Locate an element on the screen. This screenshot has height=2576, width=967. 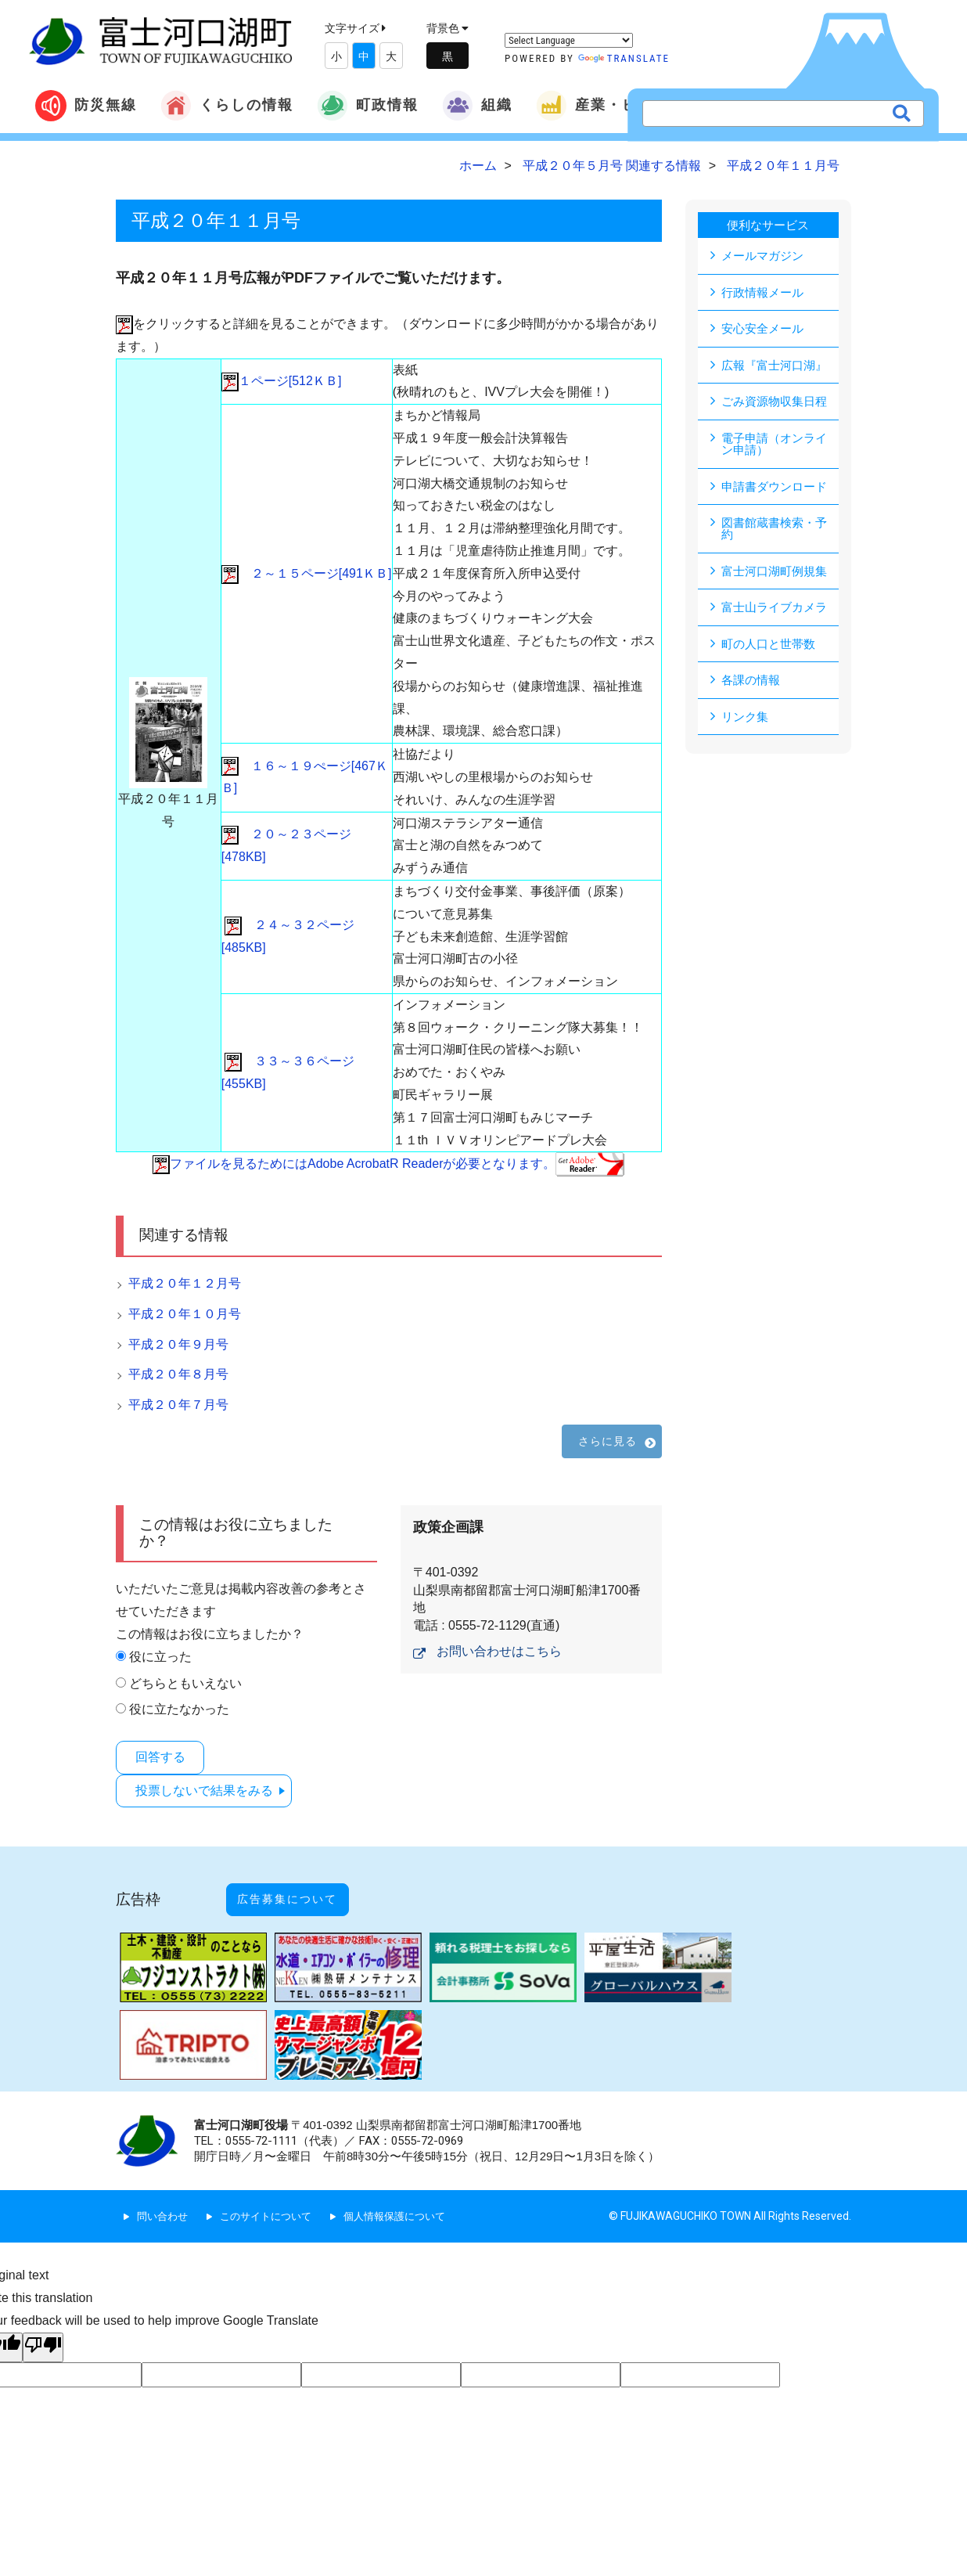
平成２０年１０月号 is located at coordinates (184, 1313).